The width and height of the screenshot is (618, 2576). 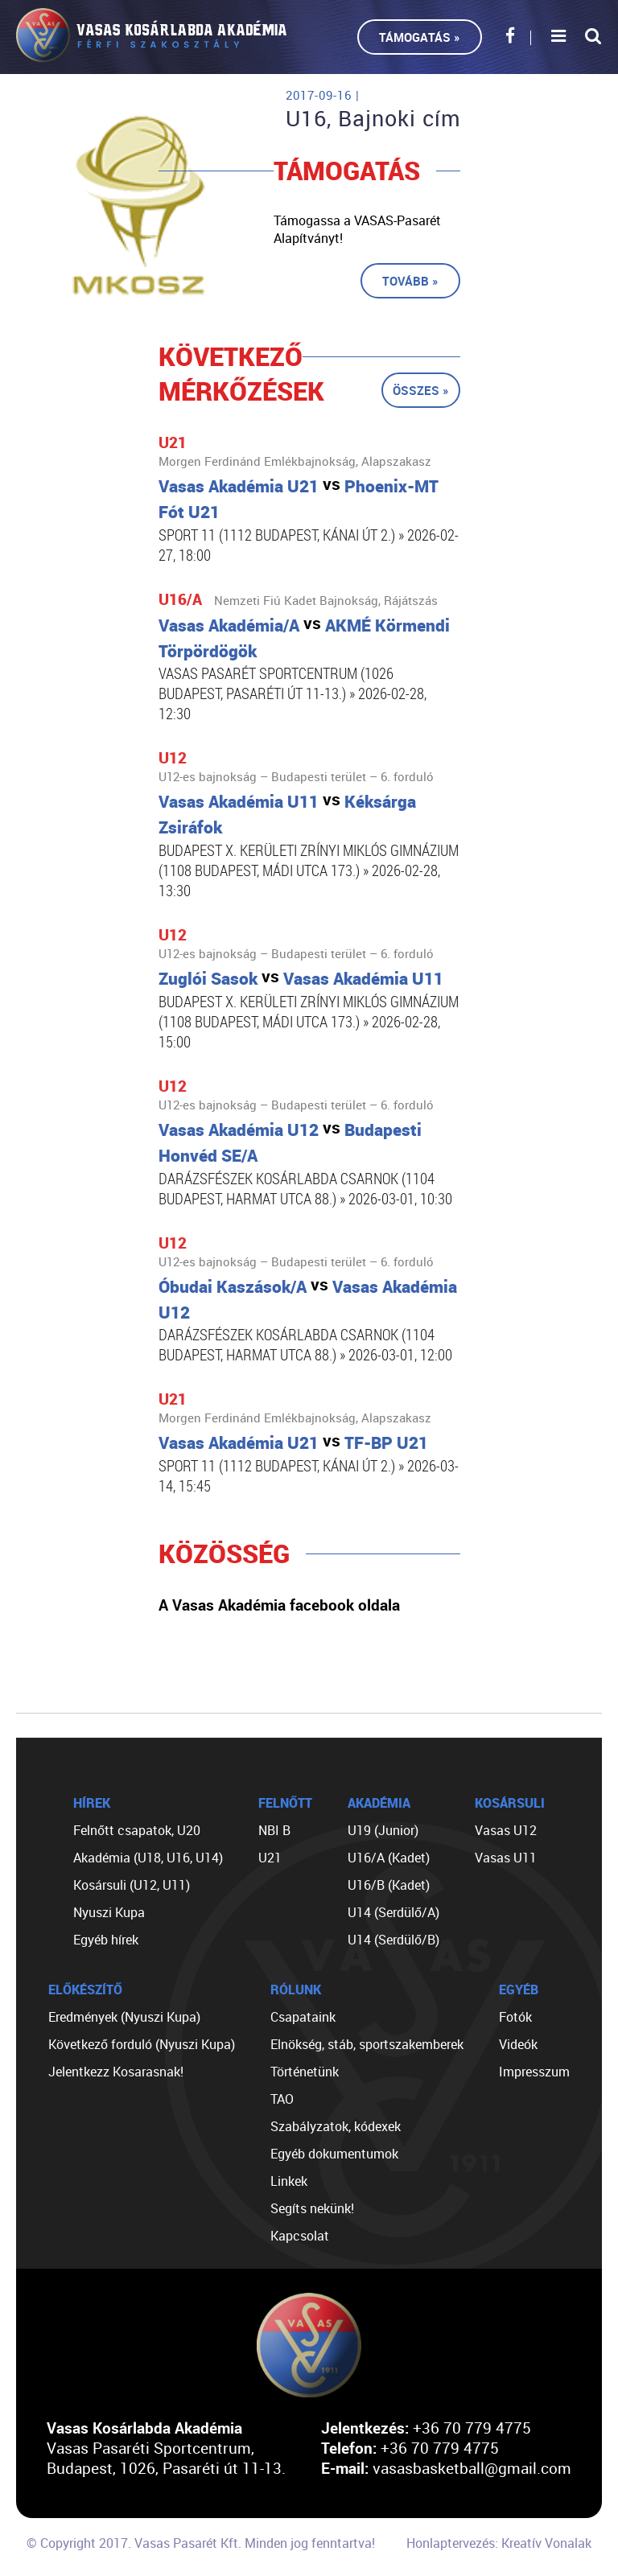 What do you see at coordinates (334, 2153) in the screenshot?
I see `Egyéb dokumentumok` at bounding box center [334, 2153].